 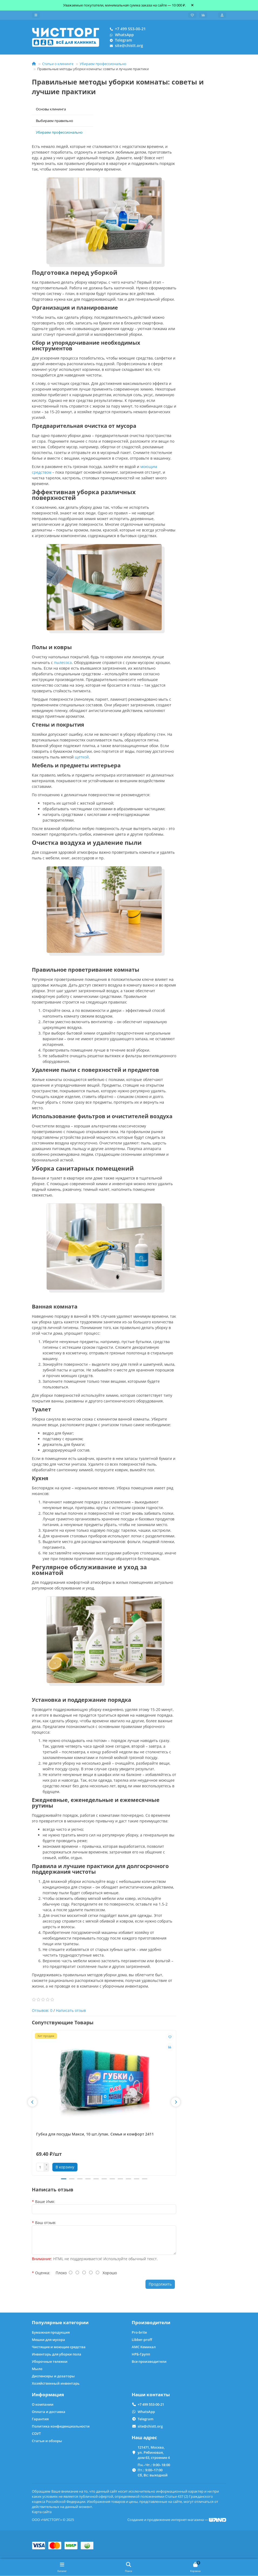 What do you see at coordinates (45, 2202) in the screenshot?
I see `Ваше Имя:` at bounding box center [45, 2202].